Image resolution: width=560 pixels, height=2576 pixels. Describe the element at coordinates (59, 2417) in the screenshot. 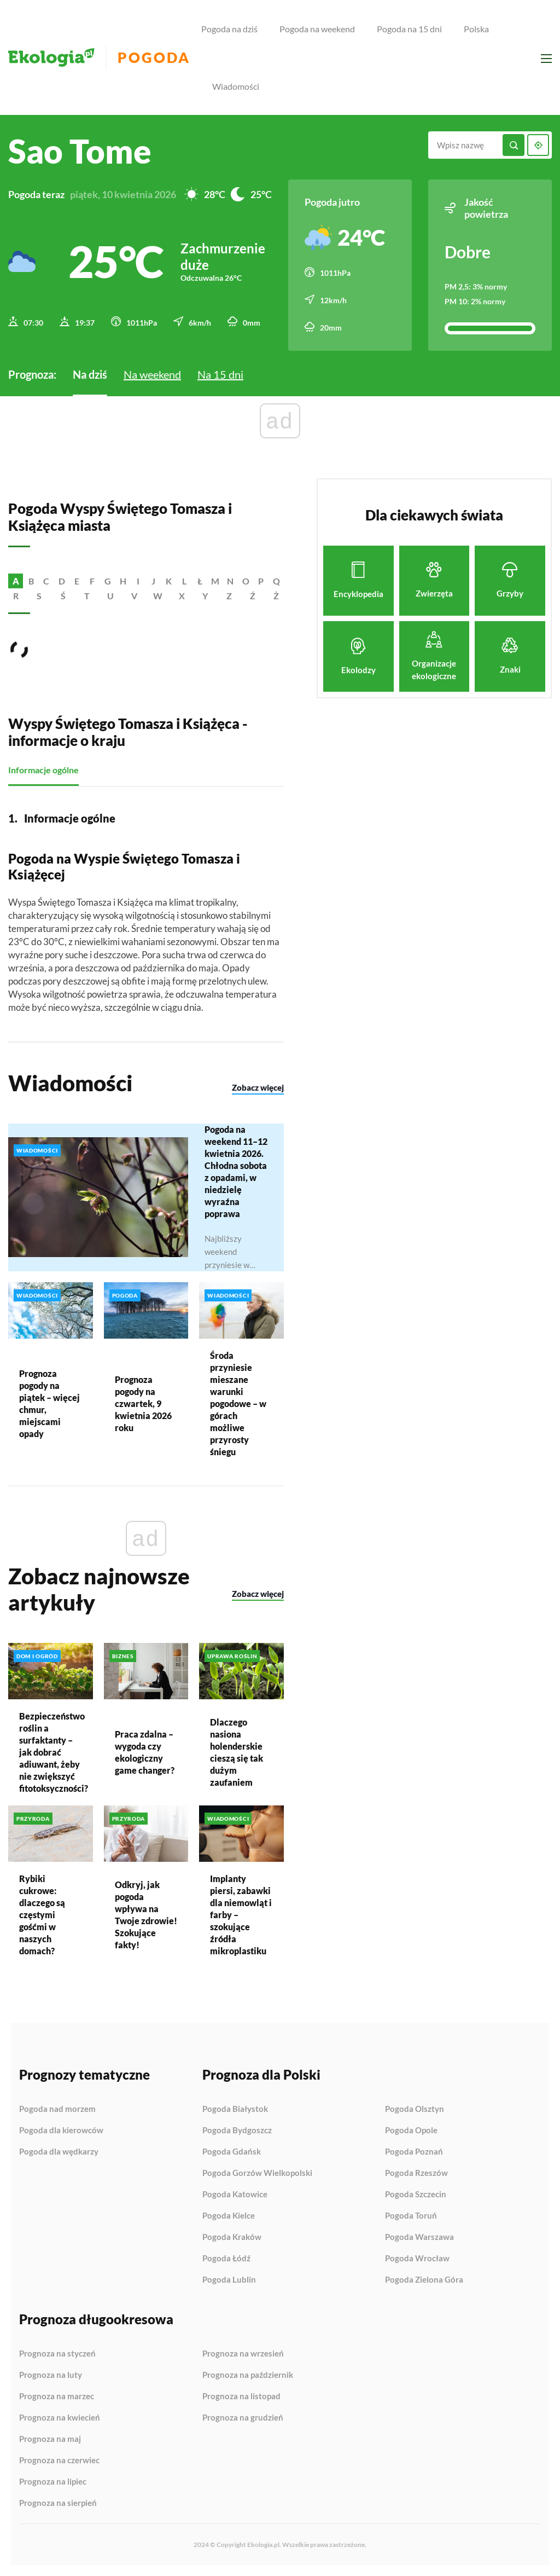

I see `Prognoza na kwiecień` at that location.